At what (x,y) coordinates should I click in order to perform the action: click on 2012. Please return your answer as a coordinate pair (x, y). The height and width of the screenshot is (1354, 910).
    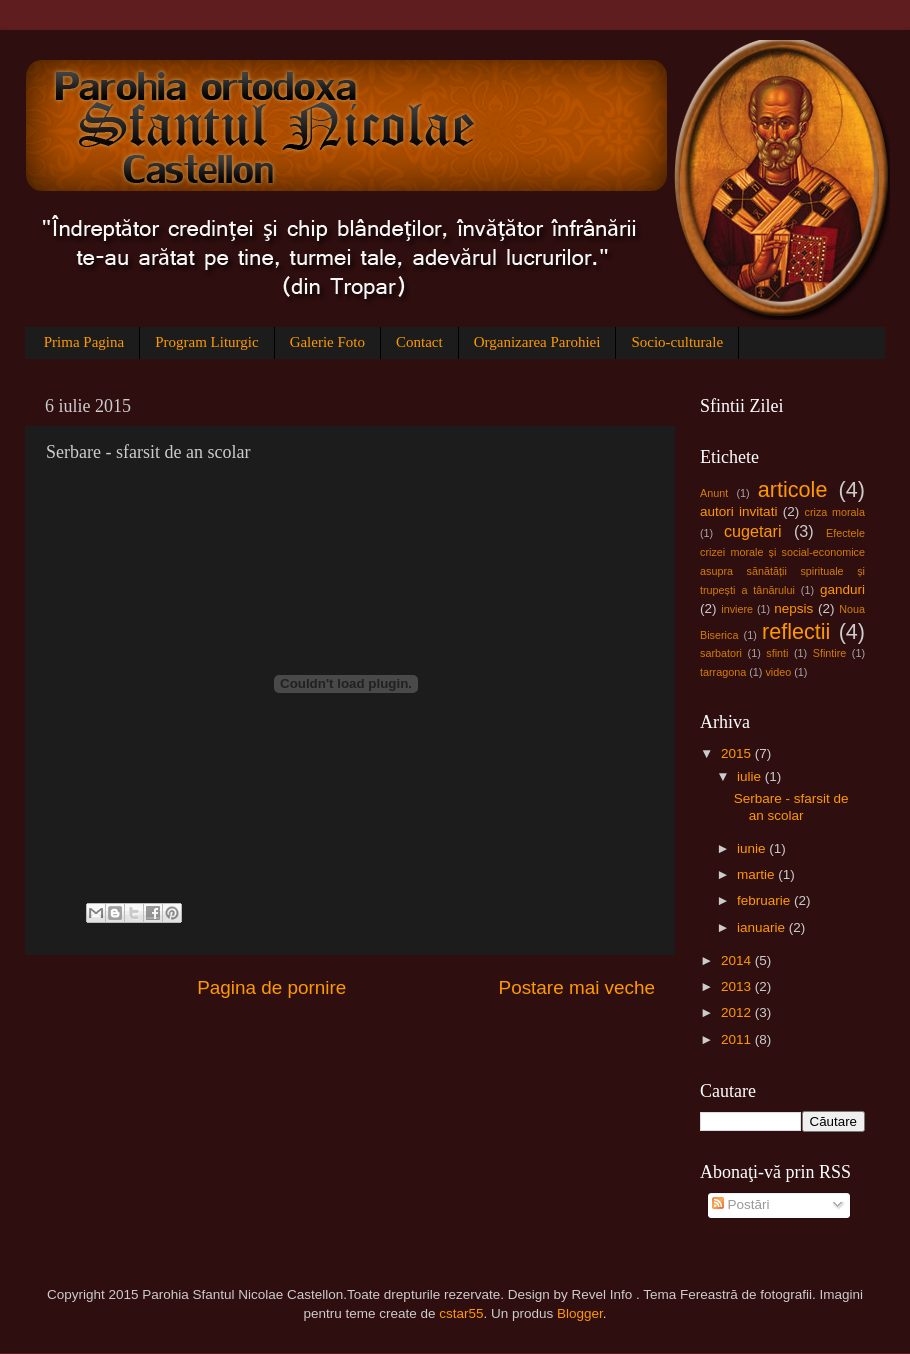
    Looking at the image, I should click on (738, 1012).